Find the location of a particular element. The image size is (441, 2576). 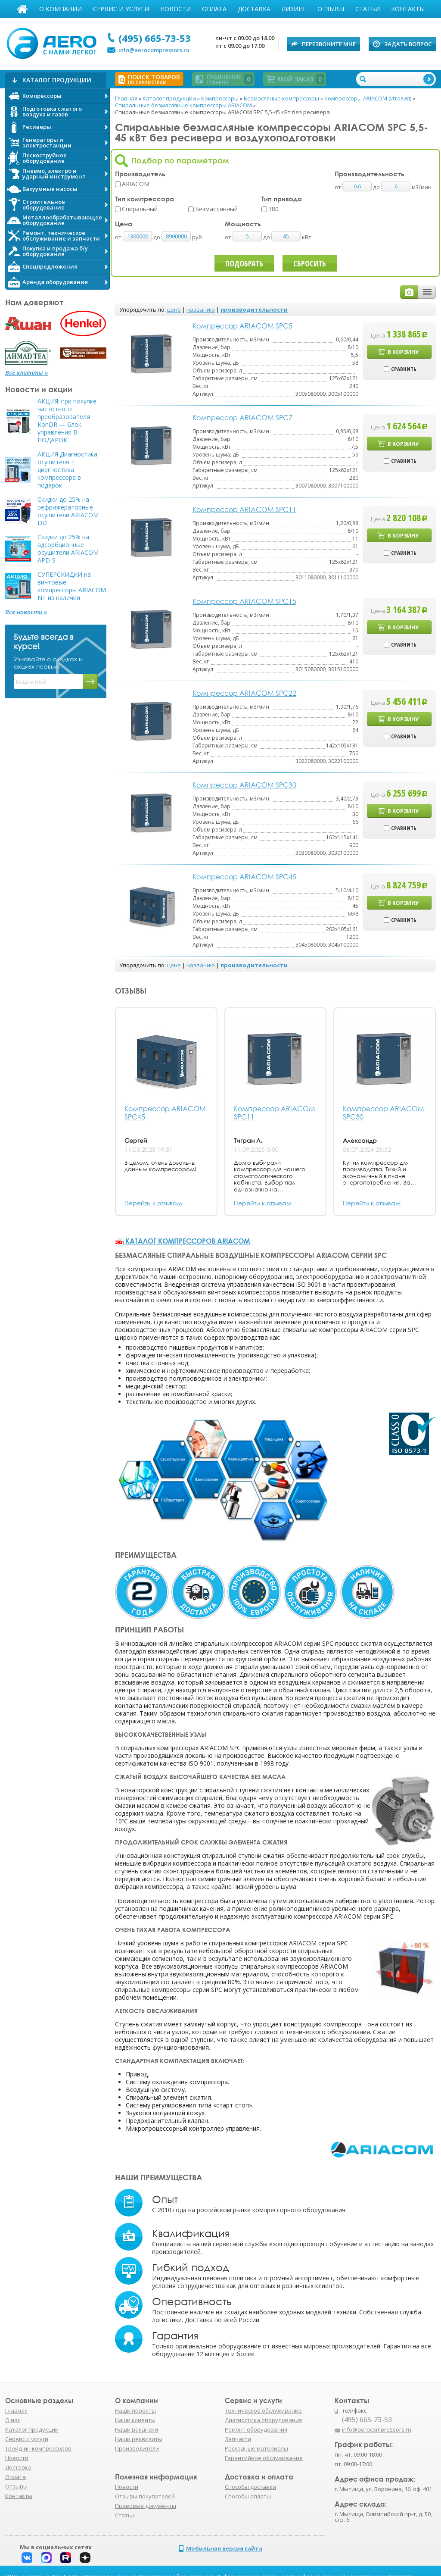

Скидки до 25% на рефрижераторные осушители ARIACOM DD is located at coordinates (68, 511).